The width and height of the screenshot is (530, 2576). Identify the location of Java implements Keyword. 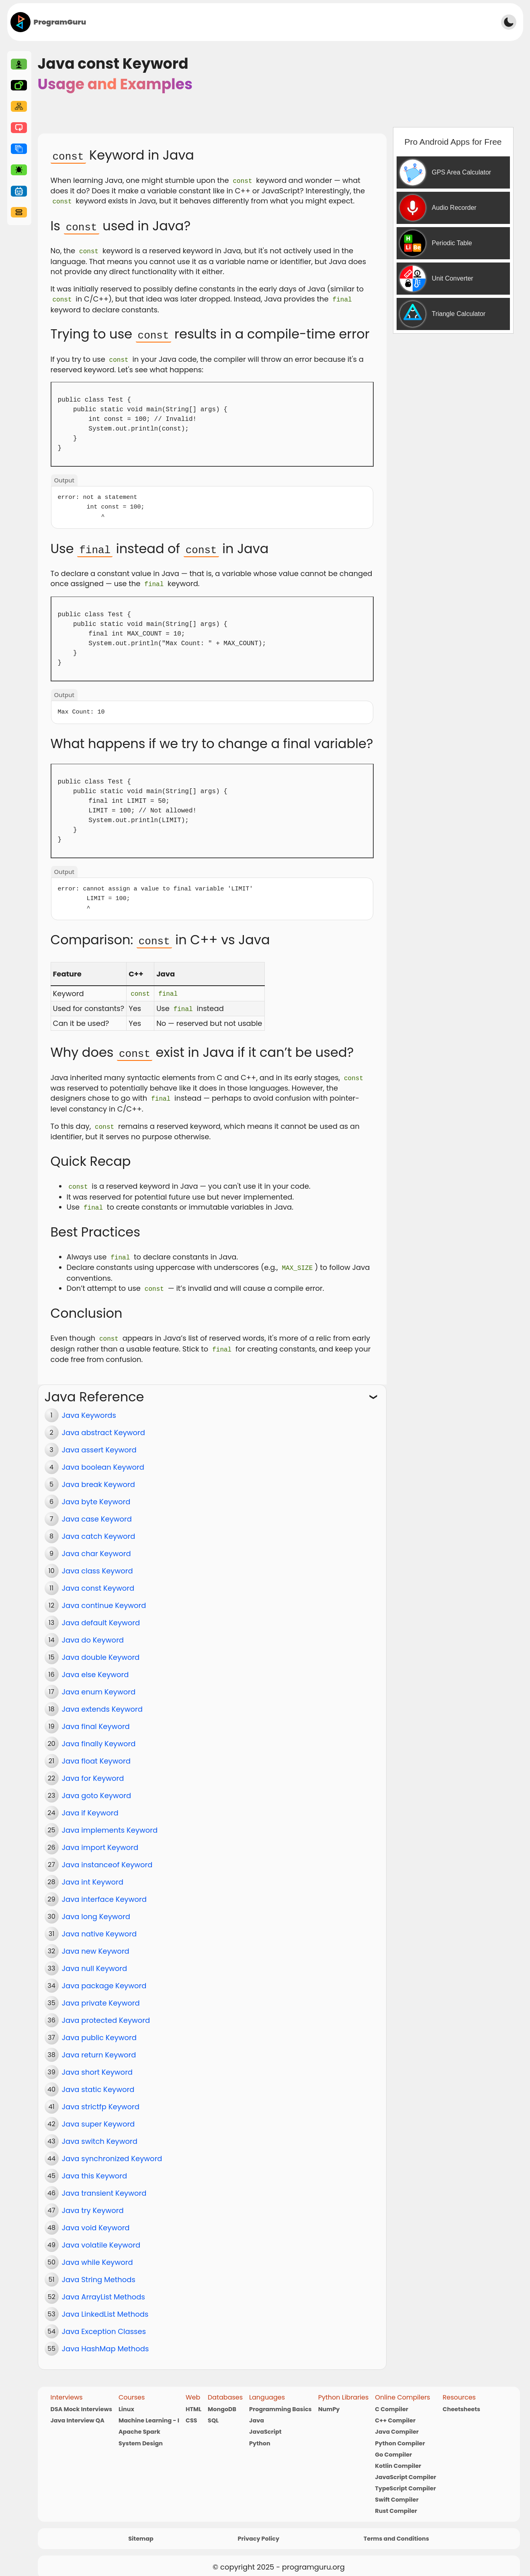
(110, 1822).